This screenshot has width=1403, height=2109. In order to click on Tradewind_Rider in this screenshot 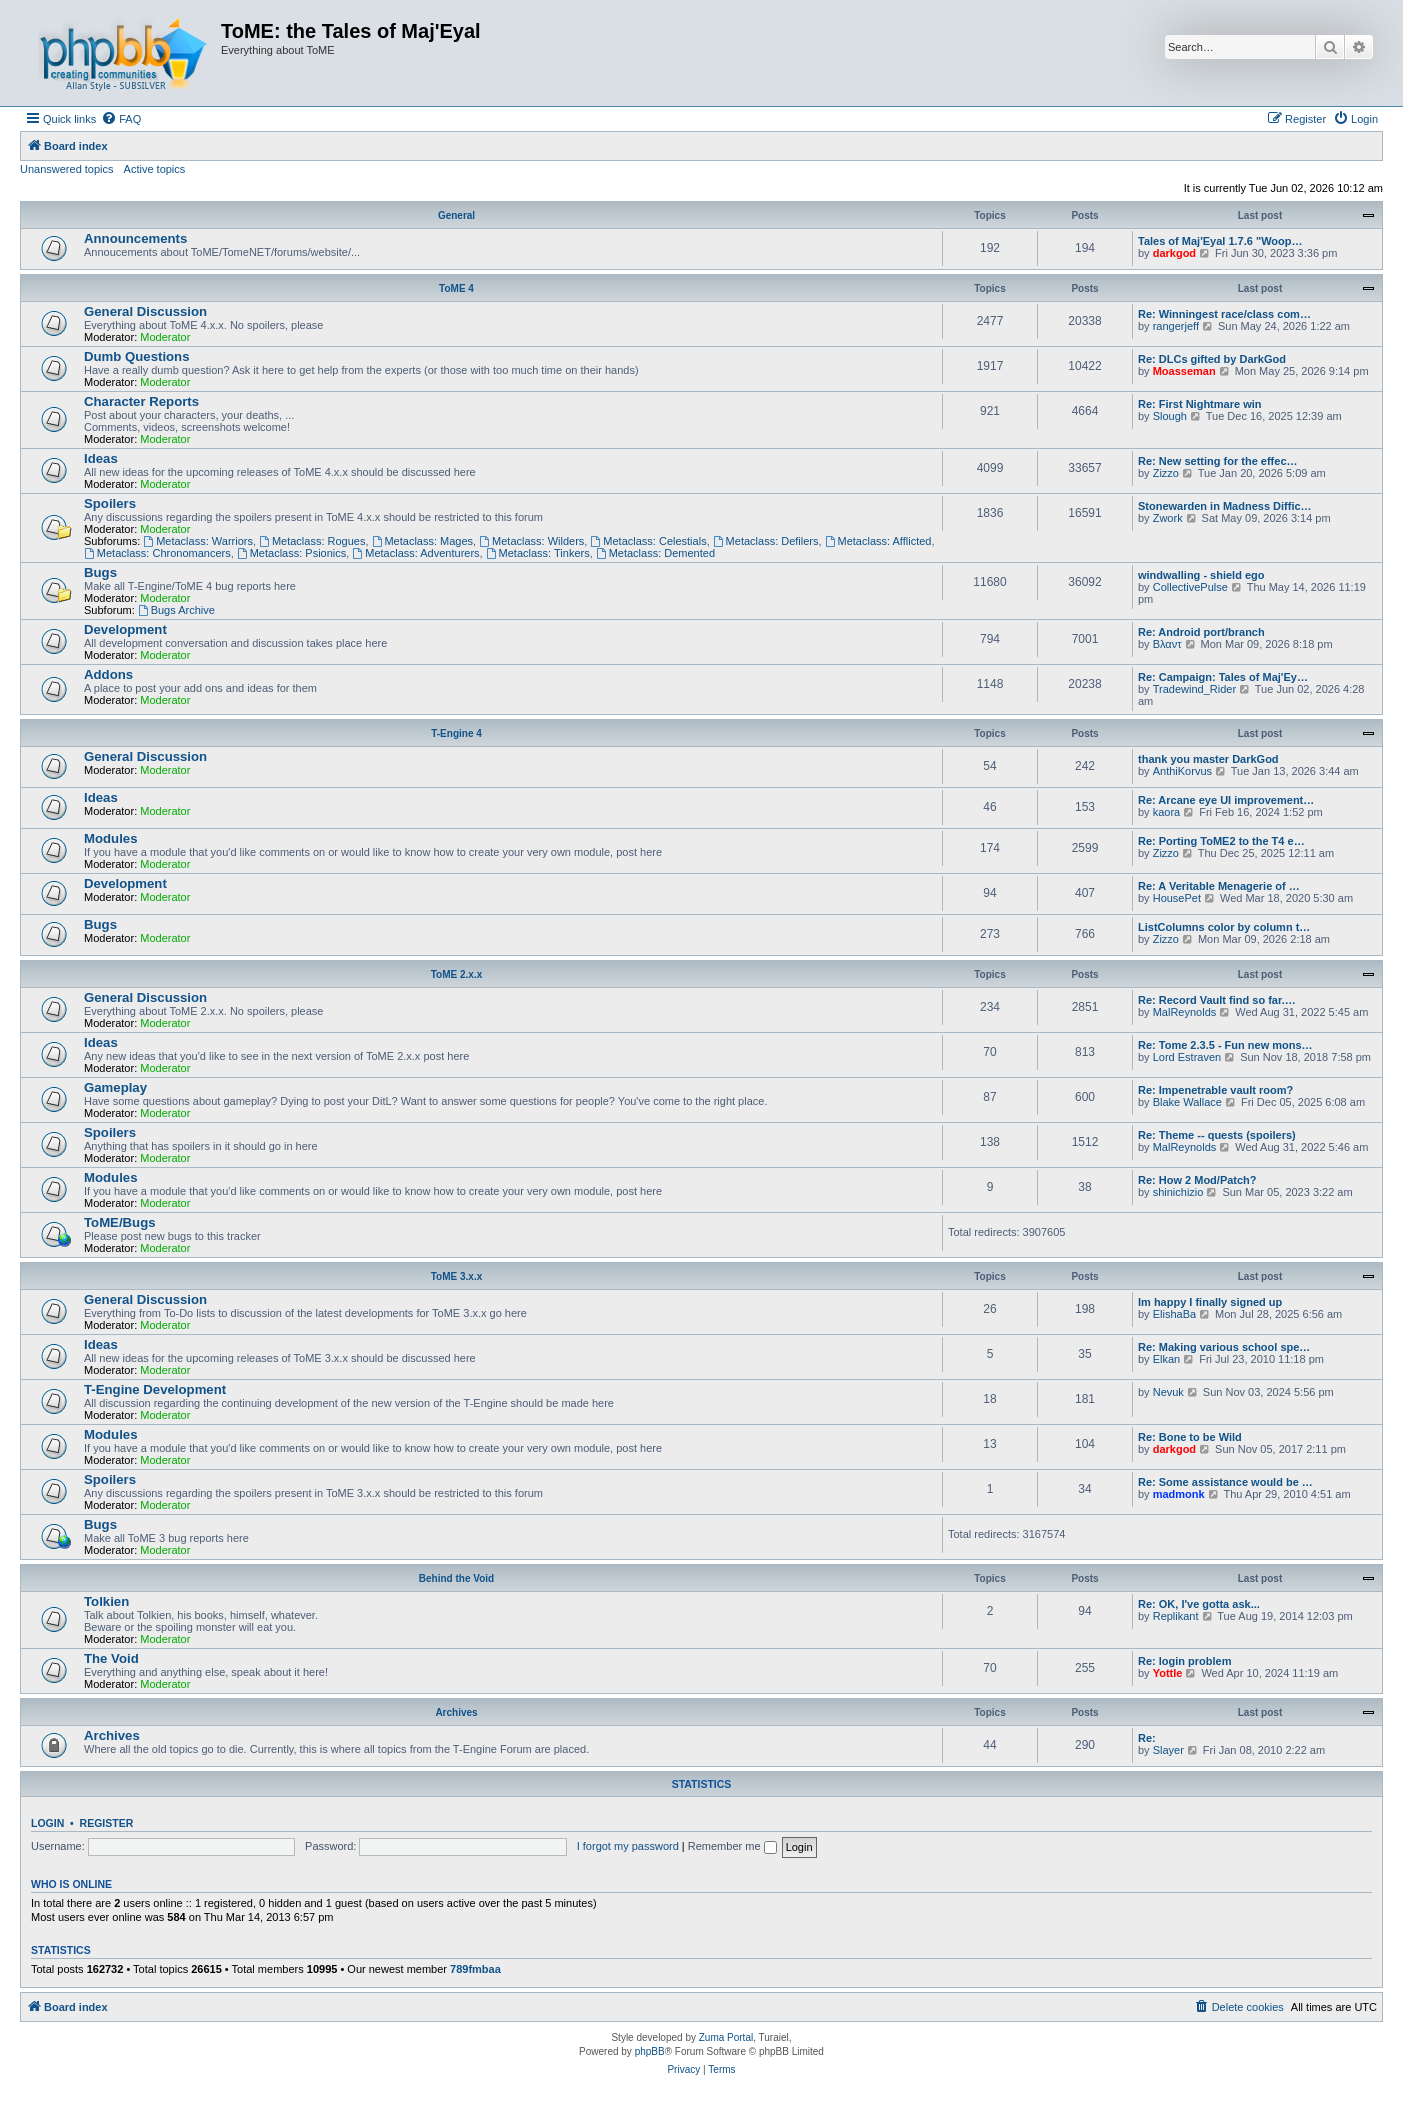, I will do `click(1194, 689)`.